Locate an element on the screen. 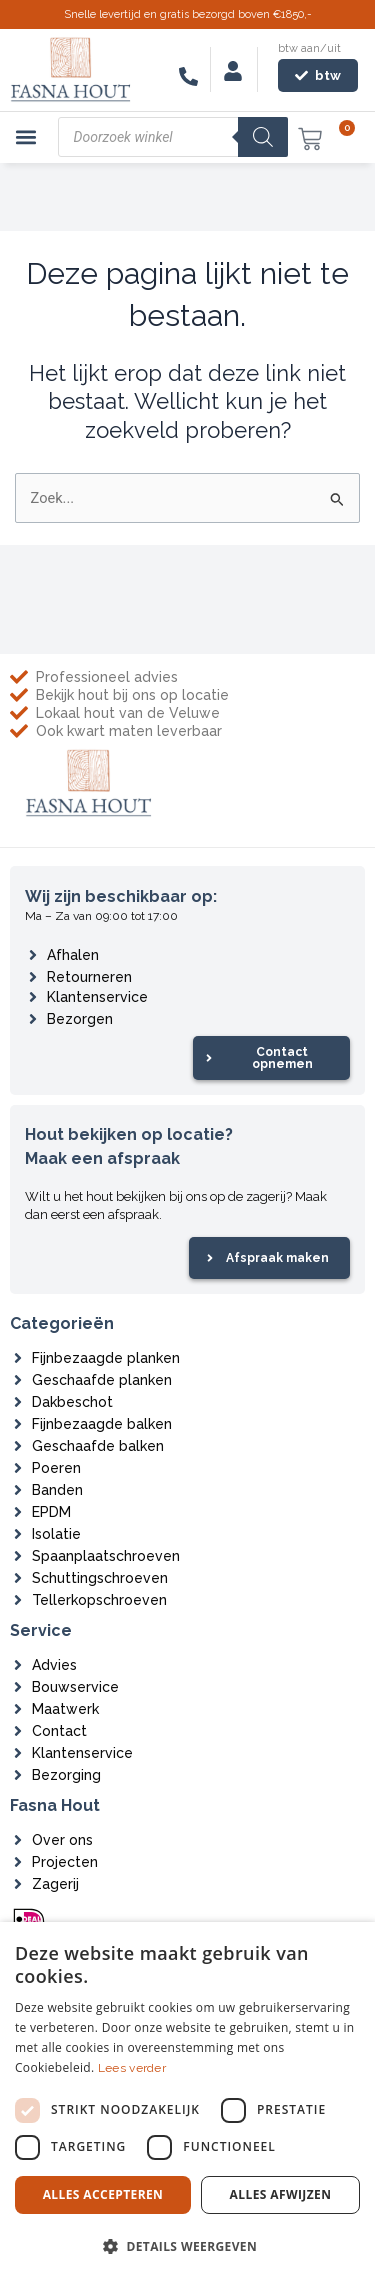 The height and width of the screenshot is (2282, 375). Advies is located at coordinates (54, 1665).